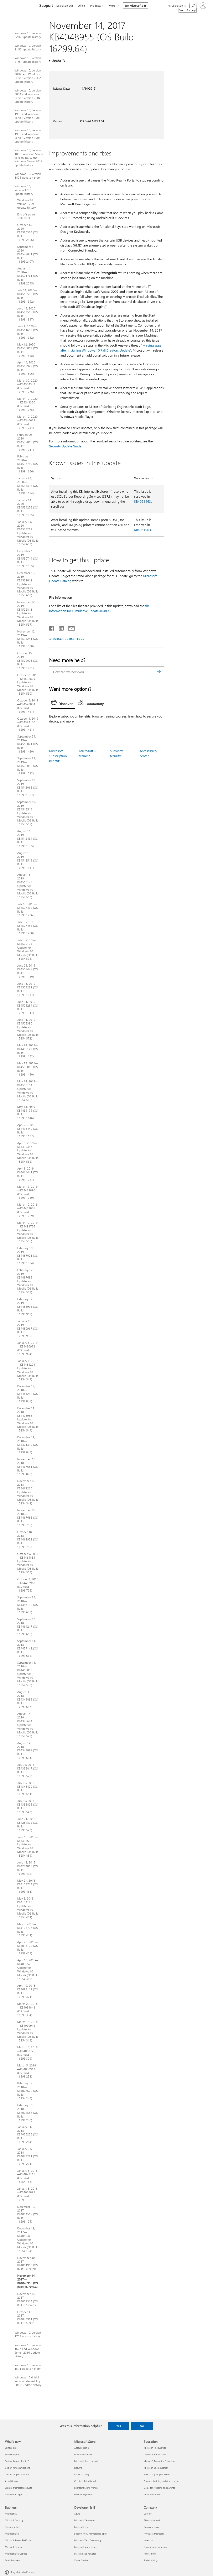  I want to click on January 8, 2019—KB4483203 Update for Windows 10 Mobile (OS Build 15254.547), so click(27, 1370).